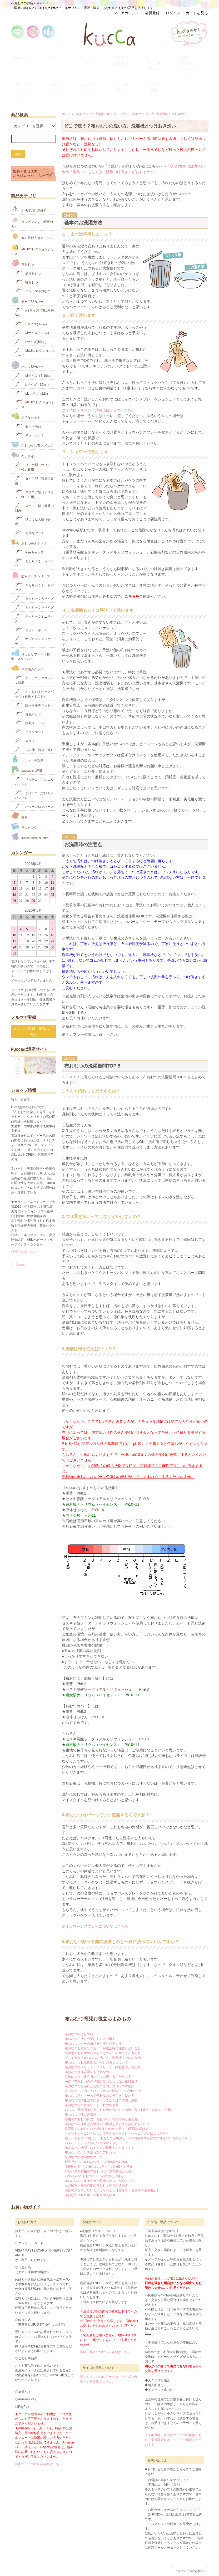  What do you see at coordinates (96, 2161) in the screenshot?
I see `≪月齢別≫梅雨時期の布おむつ育児の進め方` at bounding box center [96, 2161].